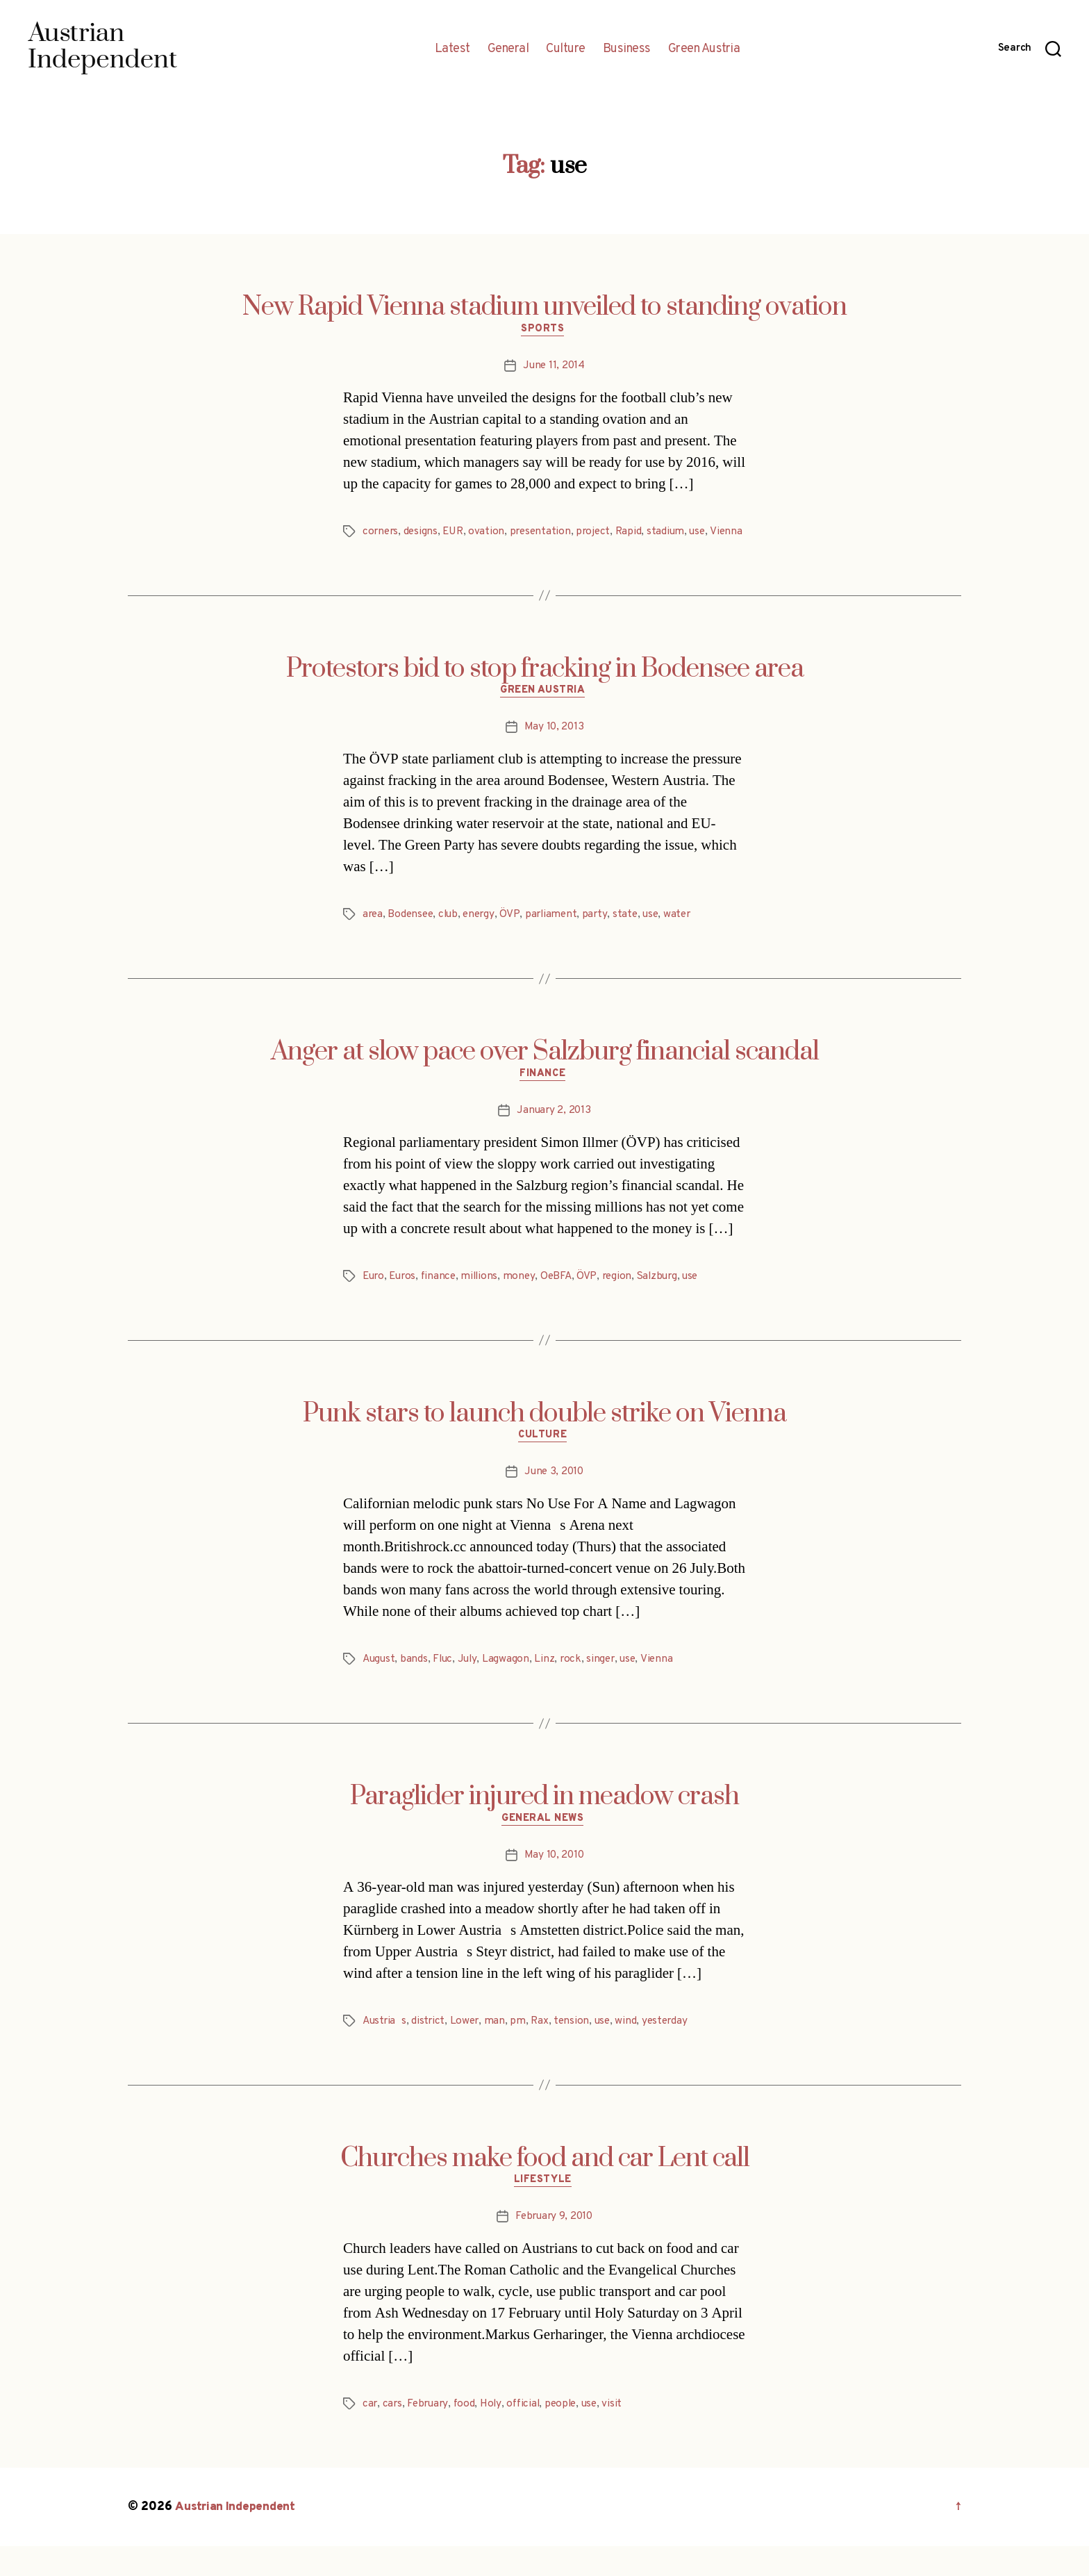 The width and height of the screenshot is (1089, 2576). I want to click on Paraglider injured in meadow crash, so click(544, 1822).